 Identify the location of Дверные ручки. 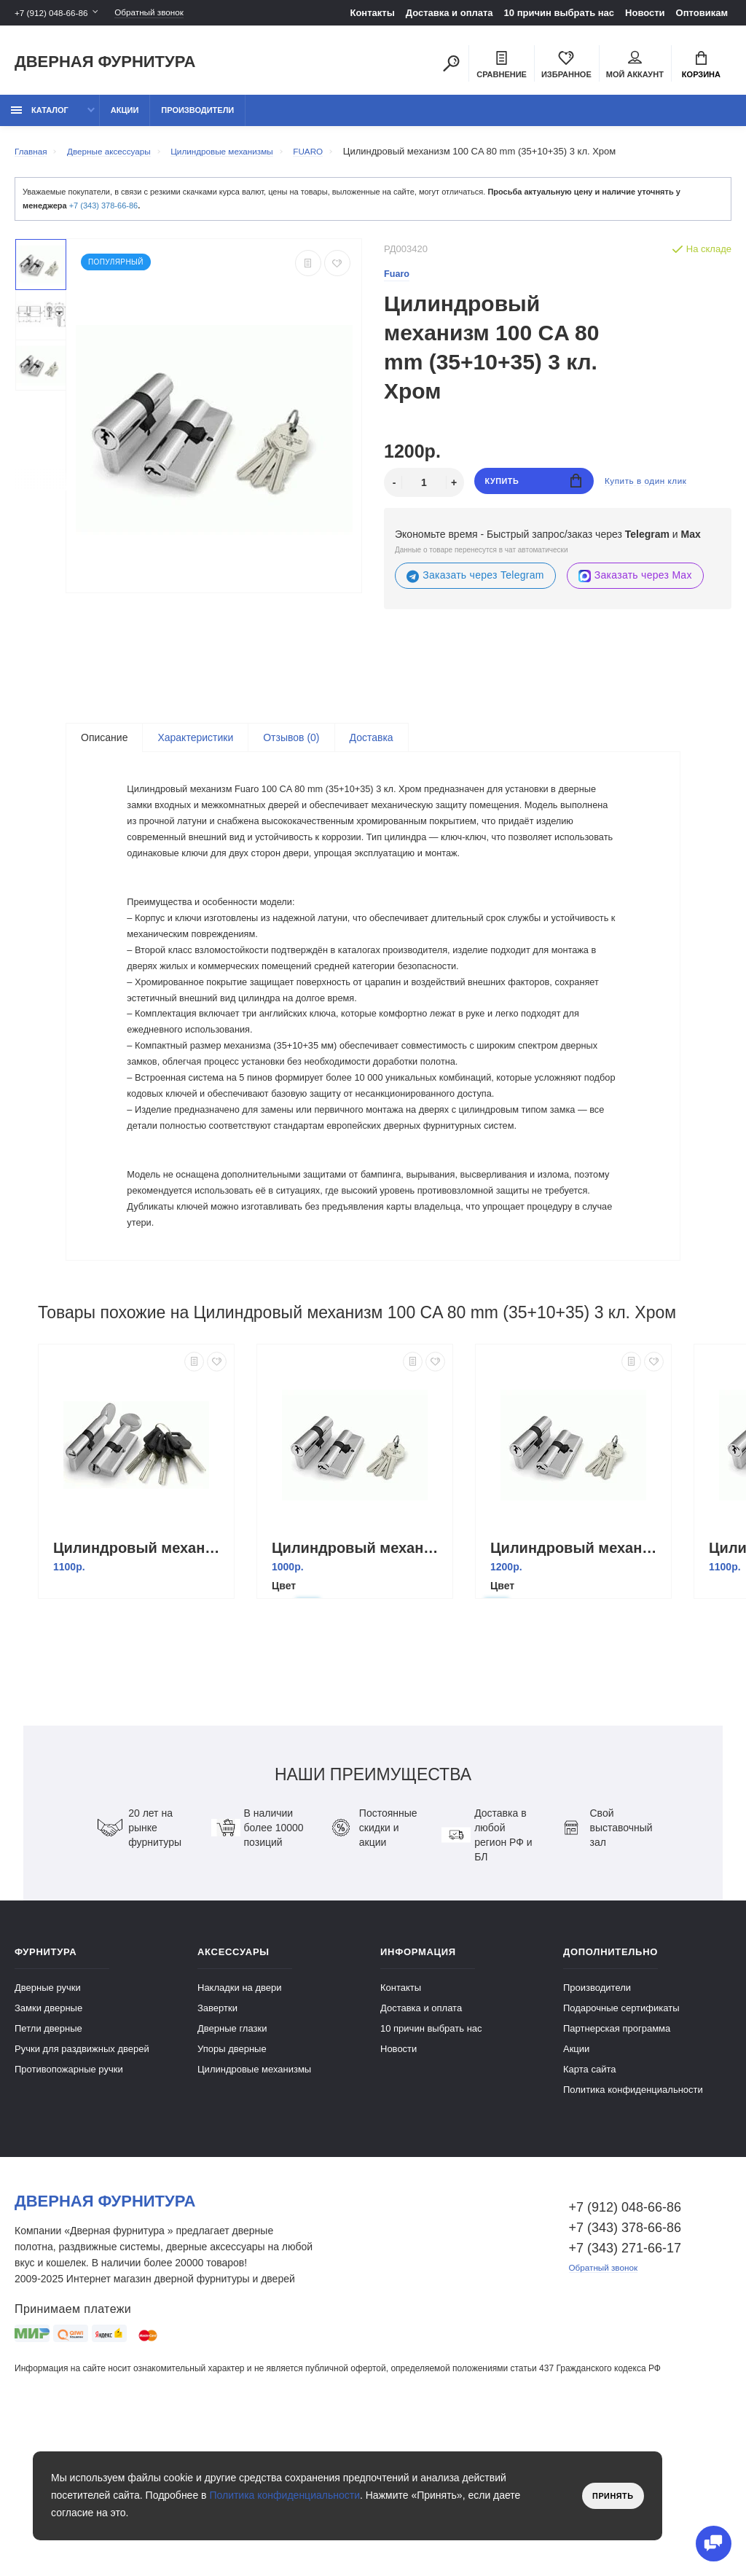
(48, 2131).